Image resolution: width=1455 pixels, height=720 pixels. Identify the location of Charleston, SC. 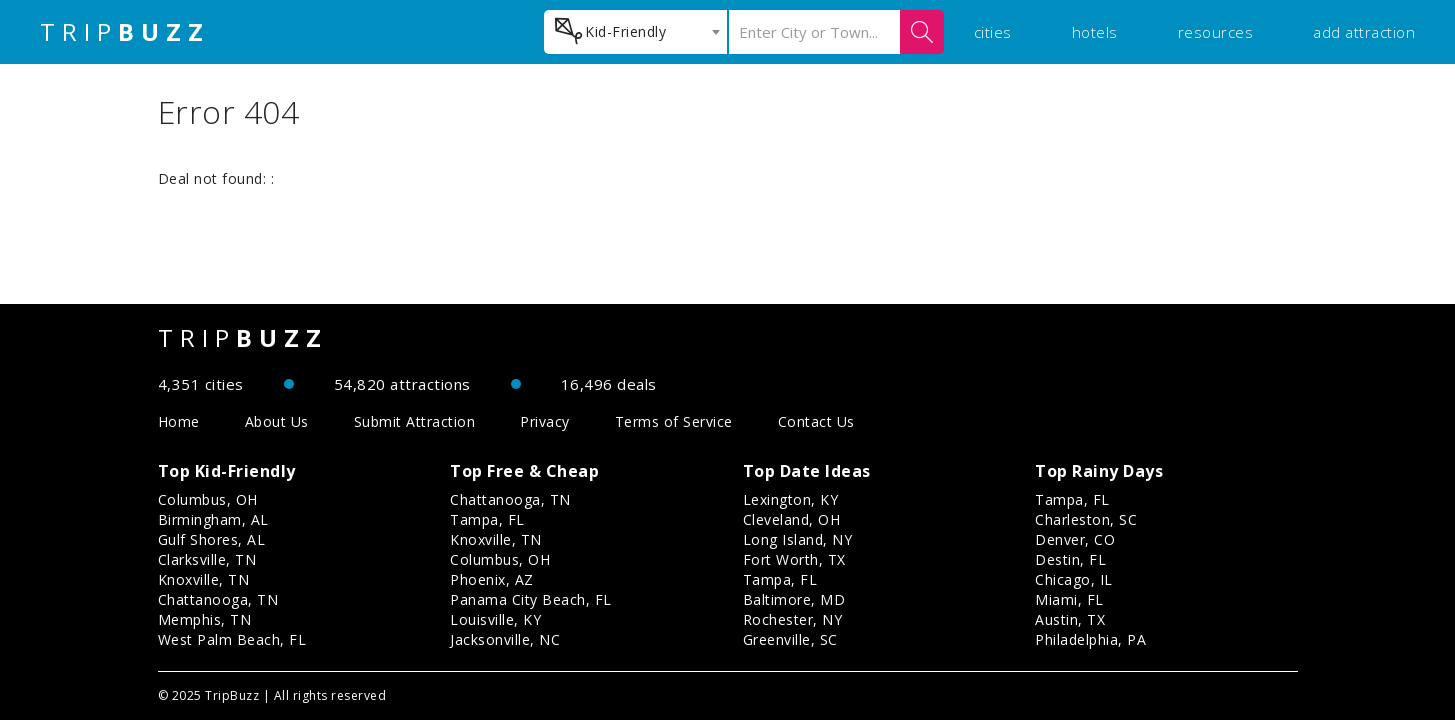
(1086, 519).